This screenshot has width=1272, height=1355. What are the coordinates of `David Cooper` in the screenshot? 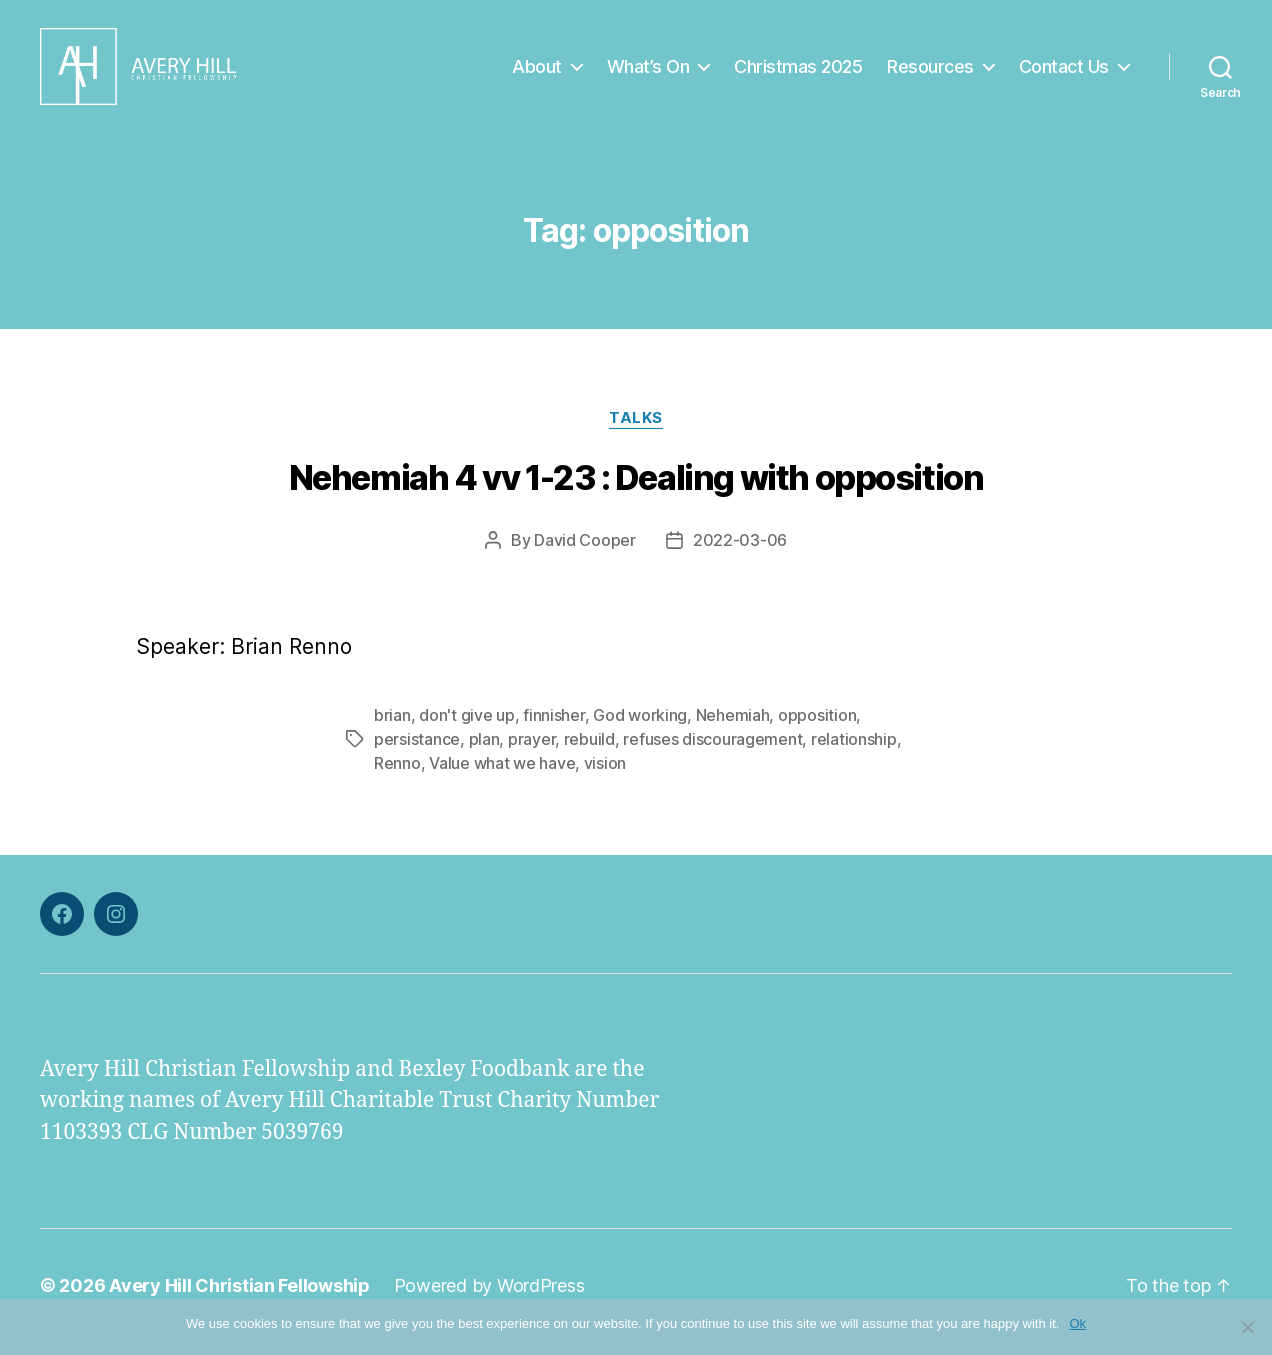 It's located at (585, 553).